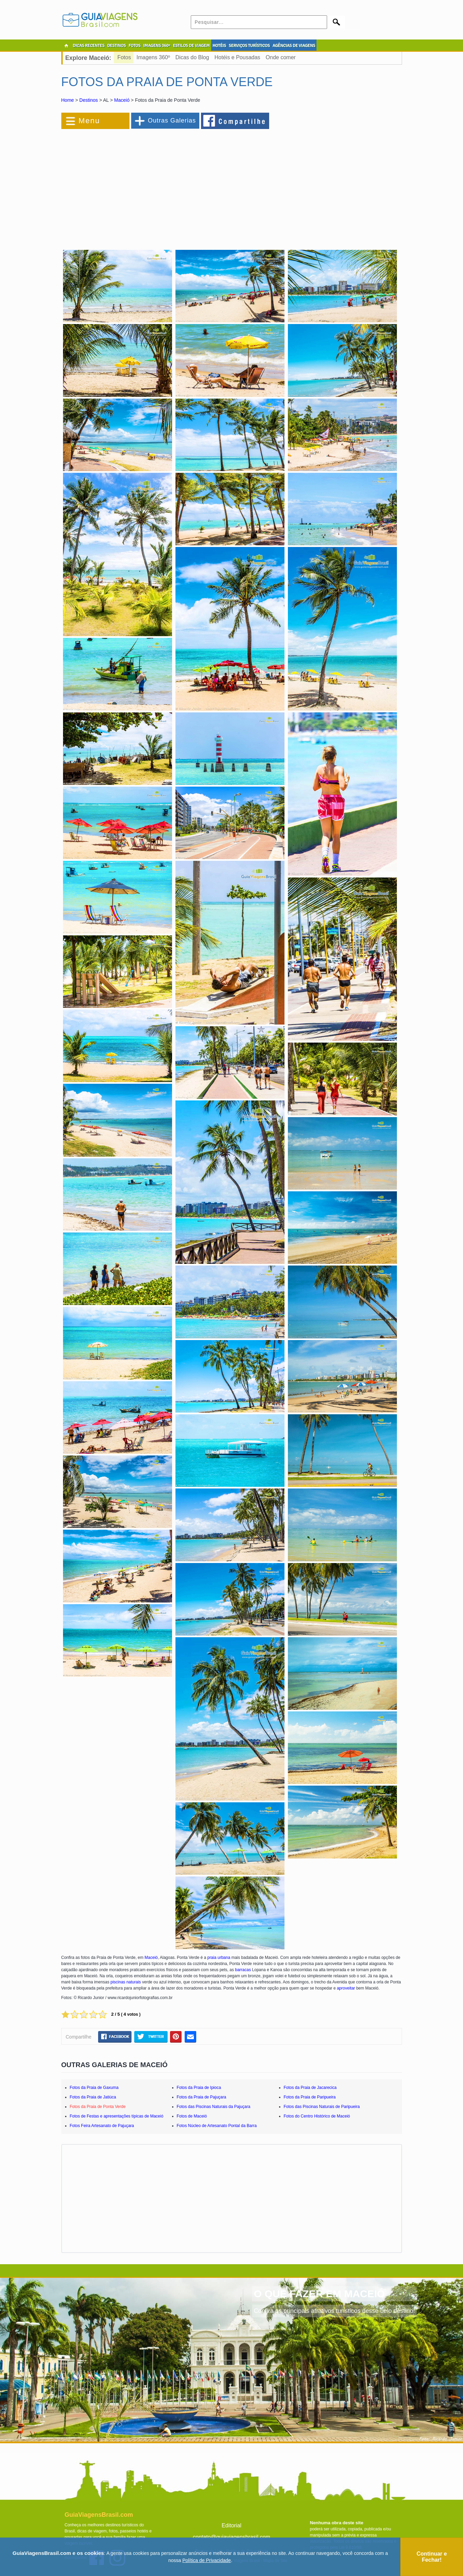 This screenshot has height=2576, width=463. Describe the element at coordinates (232, 2525) in the screenshot. I see `Editorial` at that location.